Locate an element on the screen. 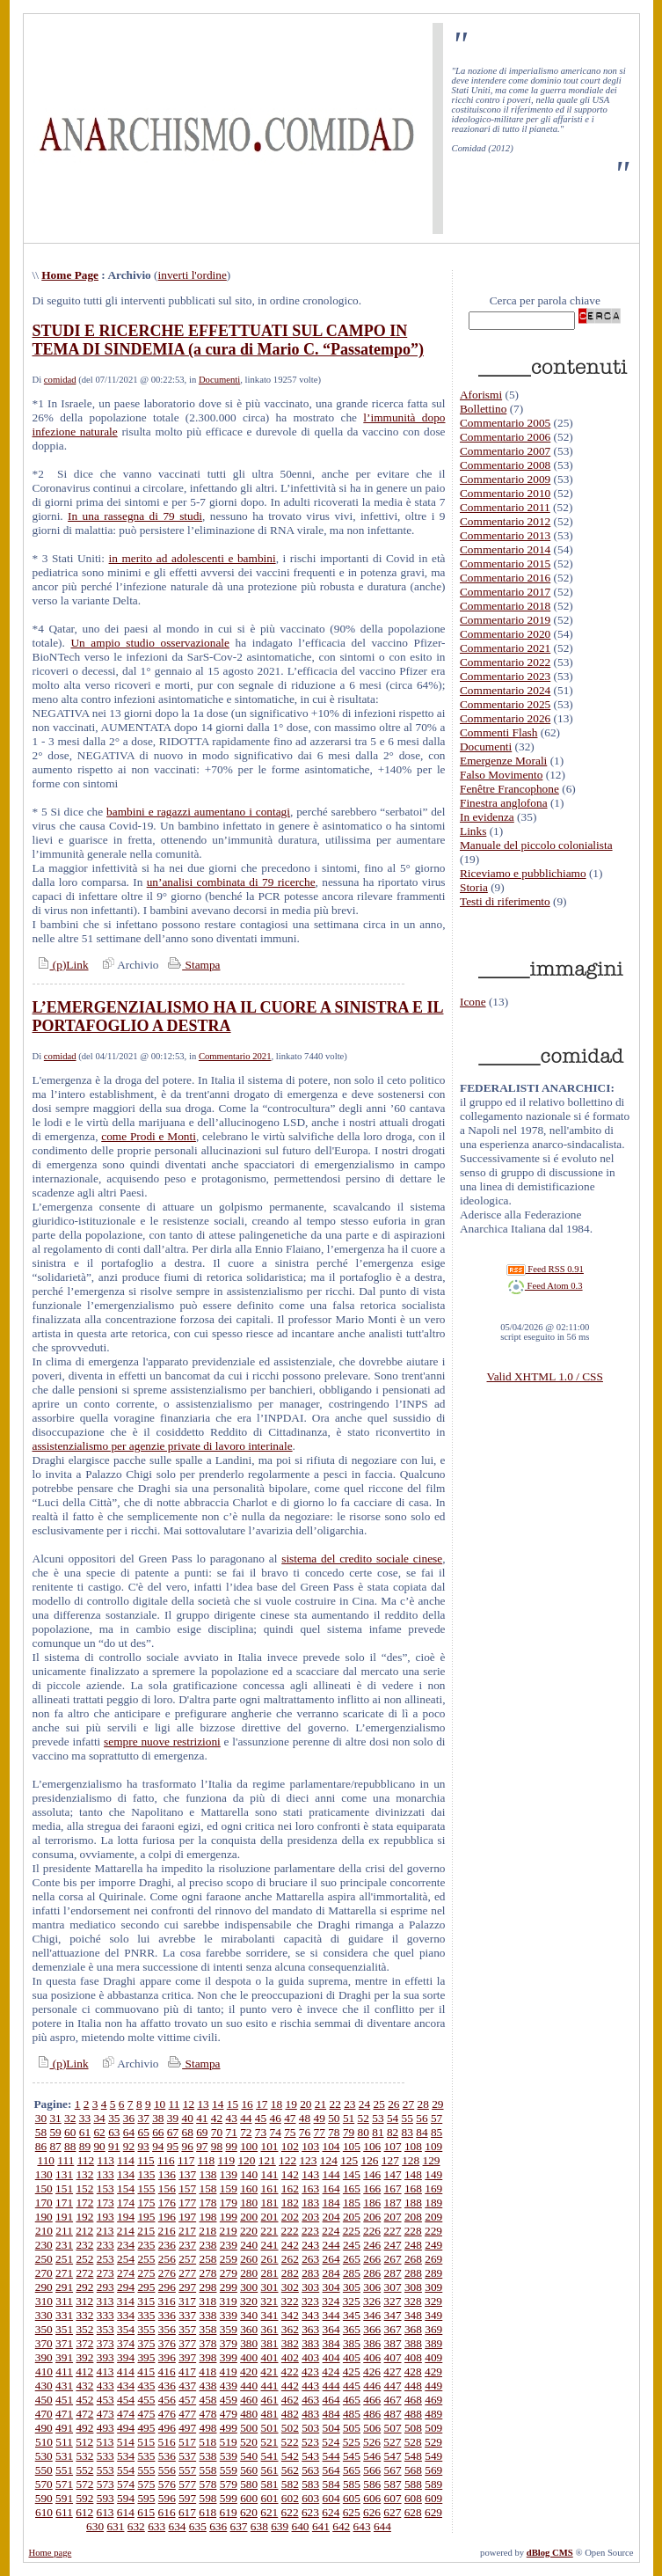 This screenshot has height=2576, width=662. 309 is located at coordinates (433, 2287).